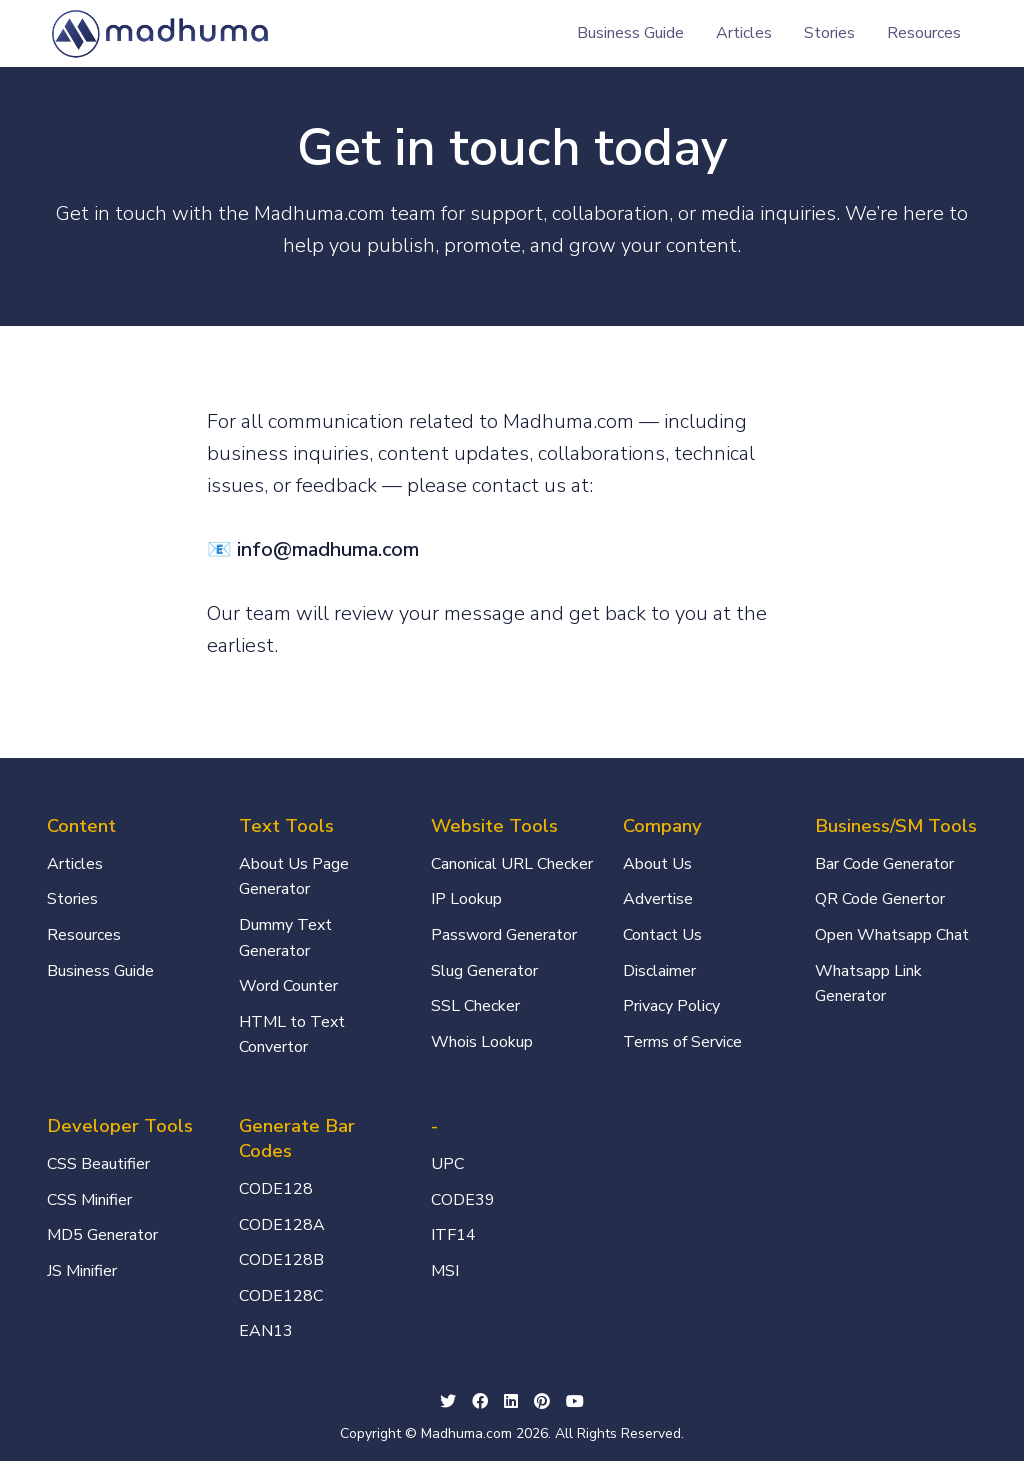 The width and height of the screenshot is (1024, 1461). What do you see at coordinates (102, 1235) in the screenshot?
I see `MD5 Generator` at bounding box center [102, 1235].